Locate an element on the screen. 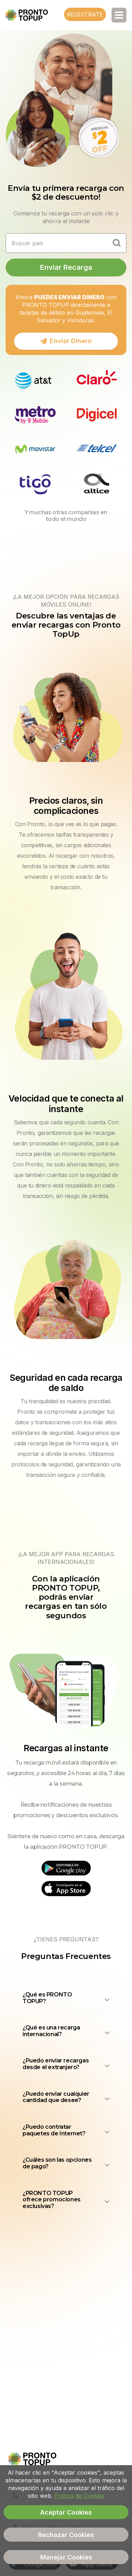 This screenshot has width=132, height=2576. Aceptar Cookies is located at coordinates (66, 2512).